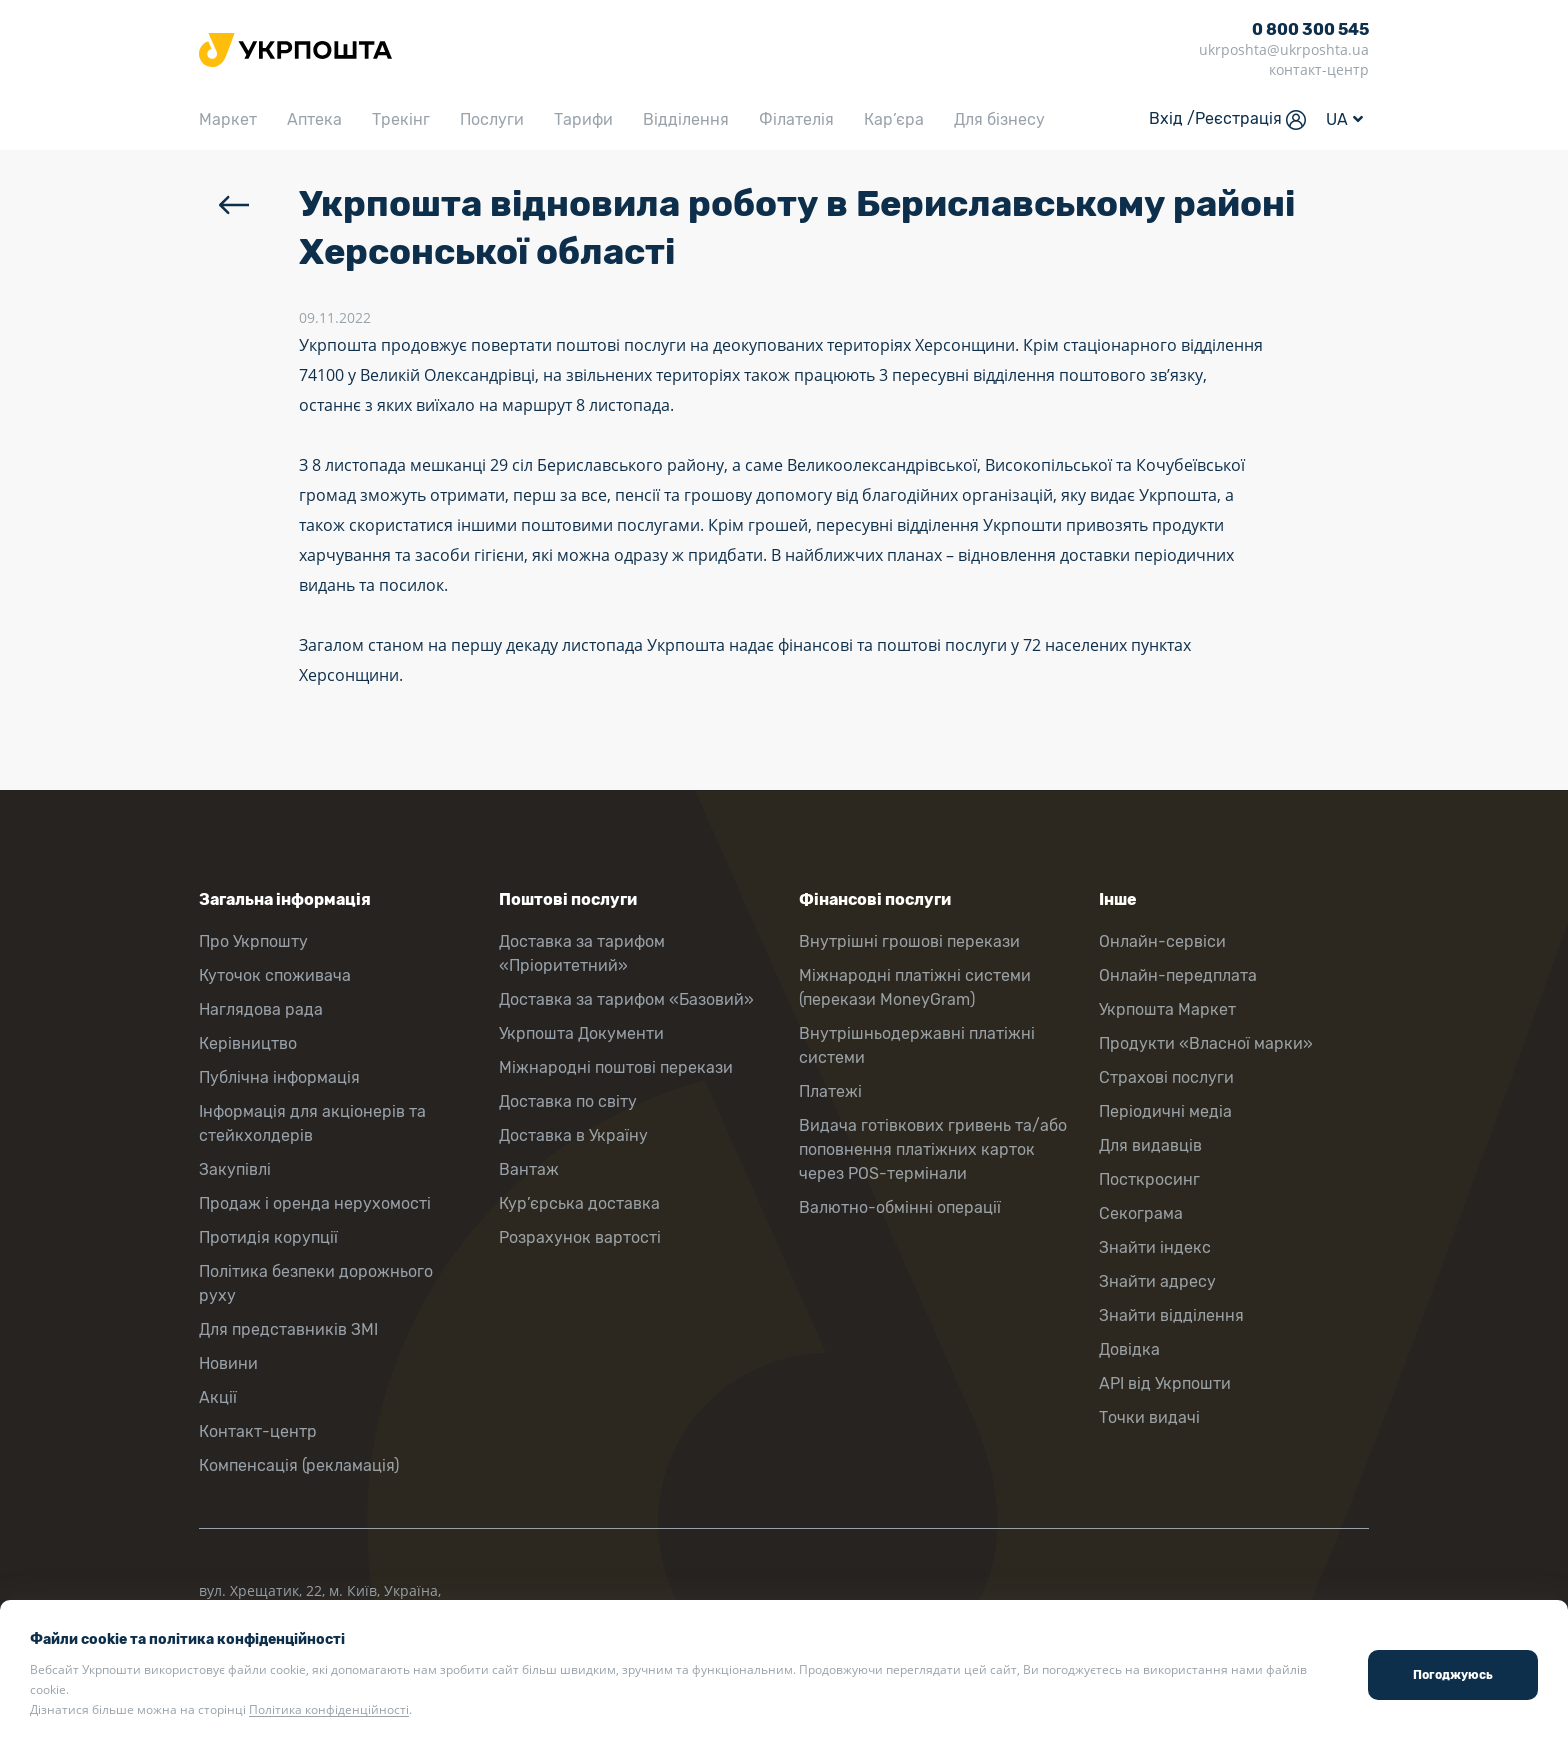 This screenshot has height=1750, width=1568. What do you see at coordinates (218, 1397) in the screenshot?
I see `Акції` at bounding box center [218, 1397].